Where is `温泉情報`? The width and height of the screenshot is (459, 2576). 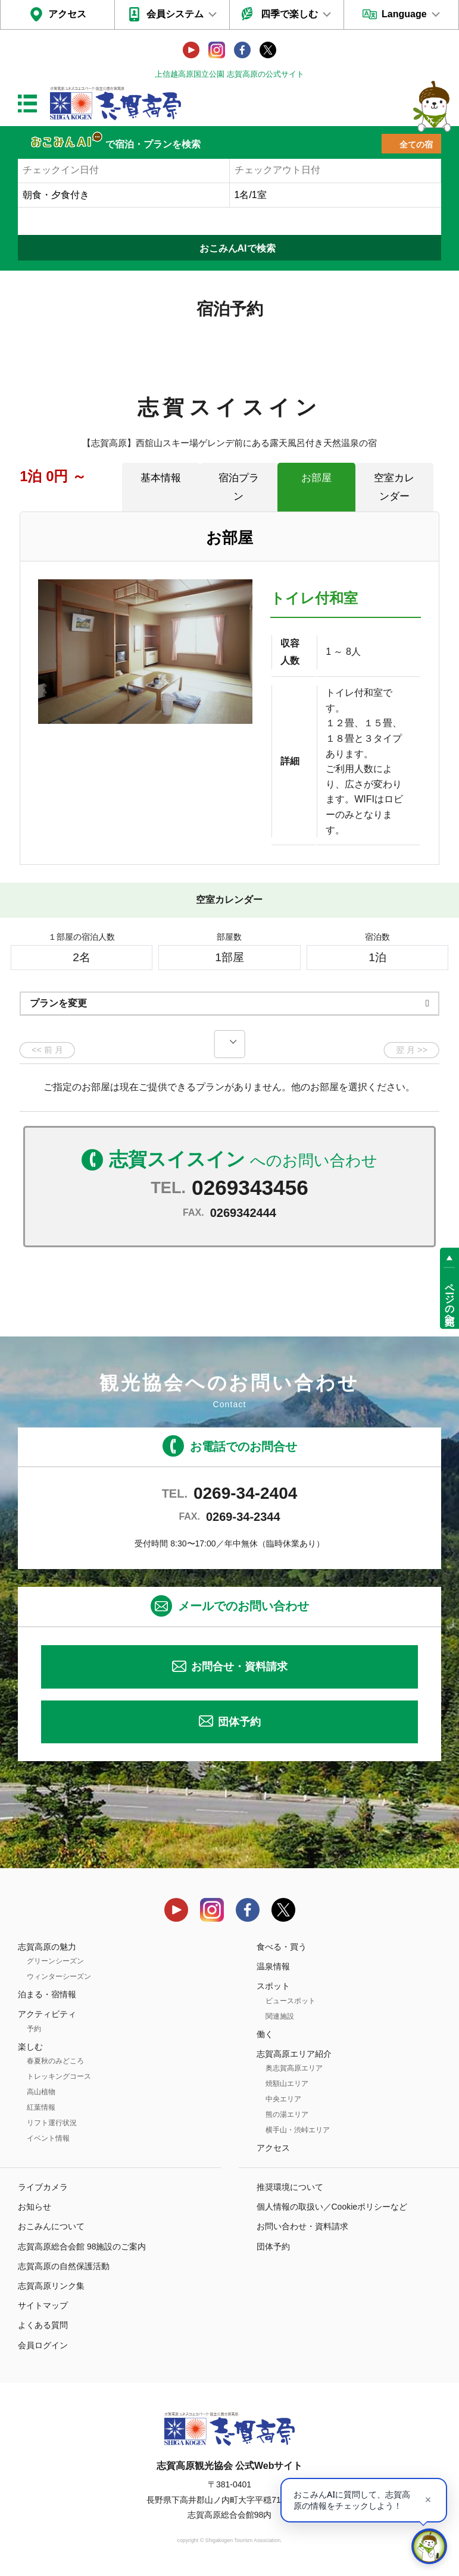
温泉情報 is located at coordinates (273, 1966).